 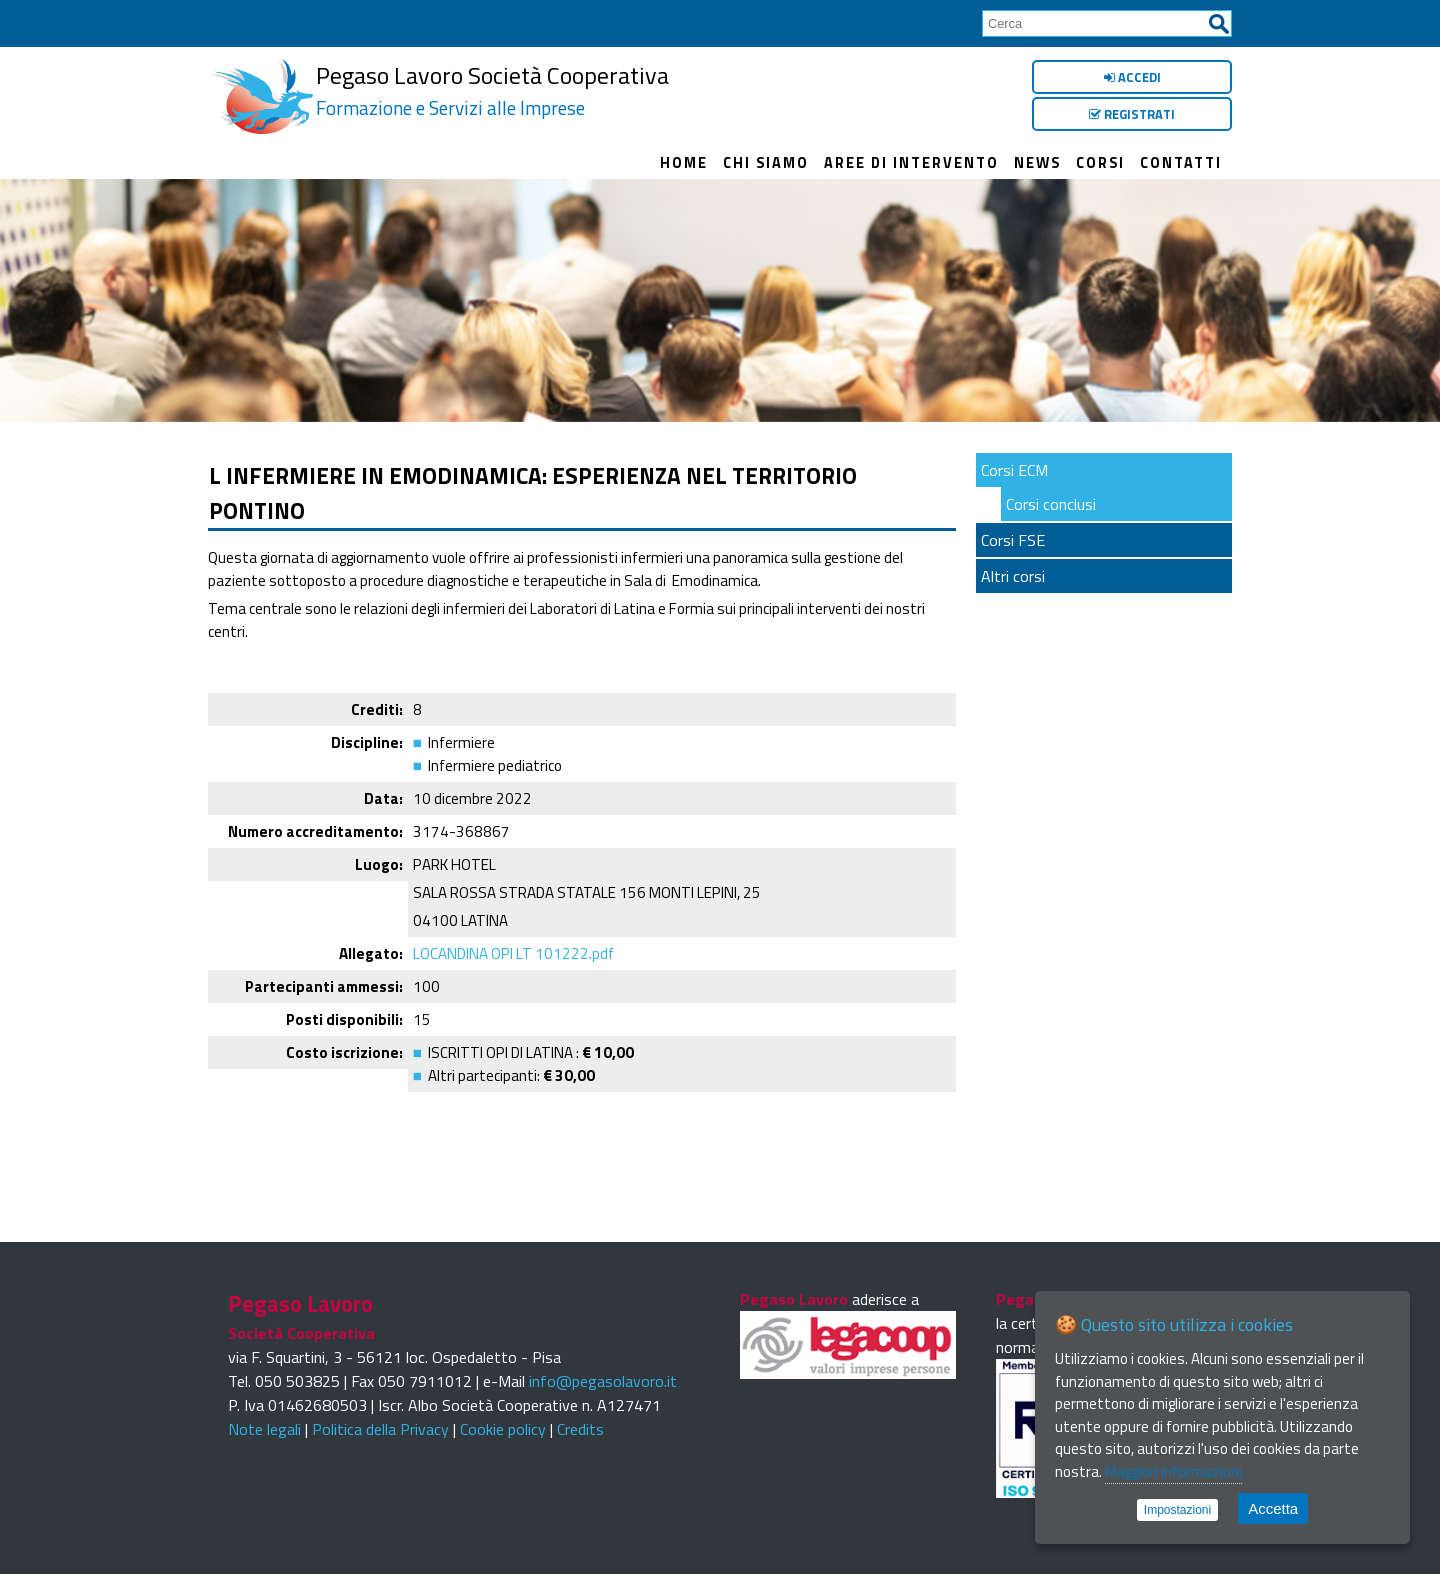 What do you see at coordinates (1132, 77) in the screenshot?
I see `Accedi` at bounding box center [1132, 77].